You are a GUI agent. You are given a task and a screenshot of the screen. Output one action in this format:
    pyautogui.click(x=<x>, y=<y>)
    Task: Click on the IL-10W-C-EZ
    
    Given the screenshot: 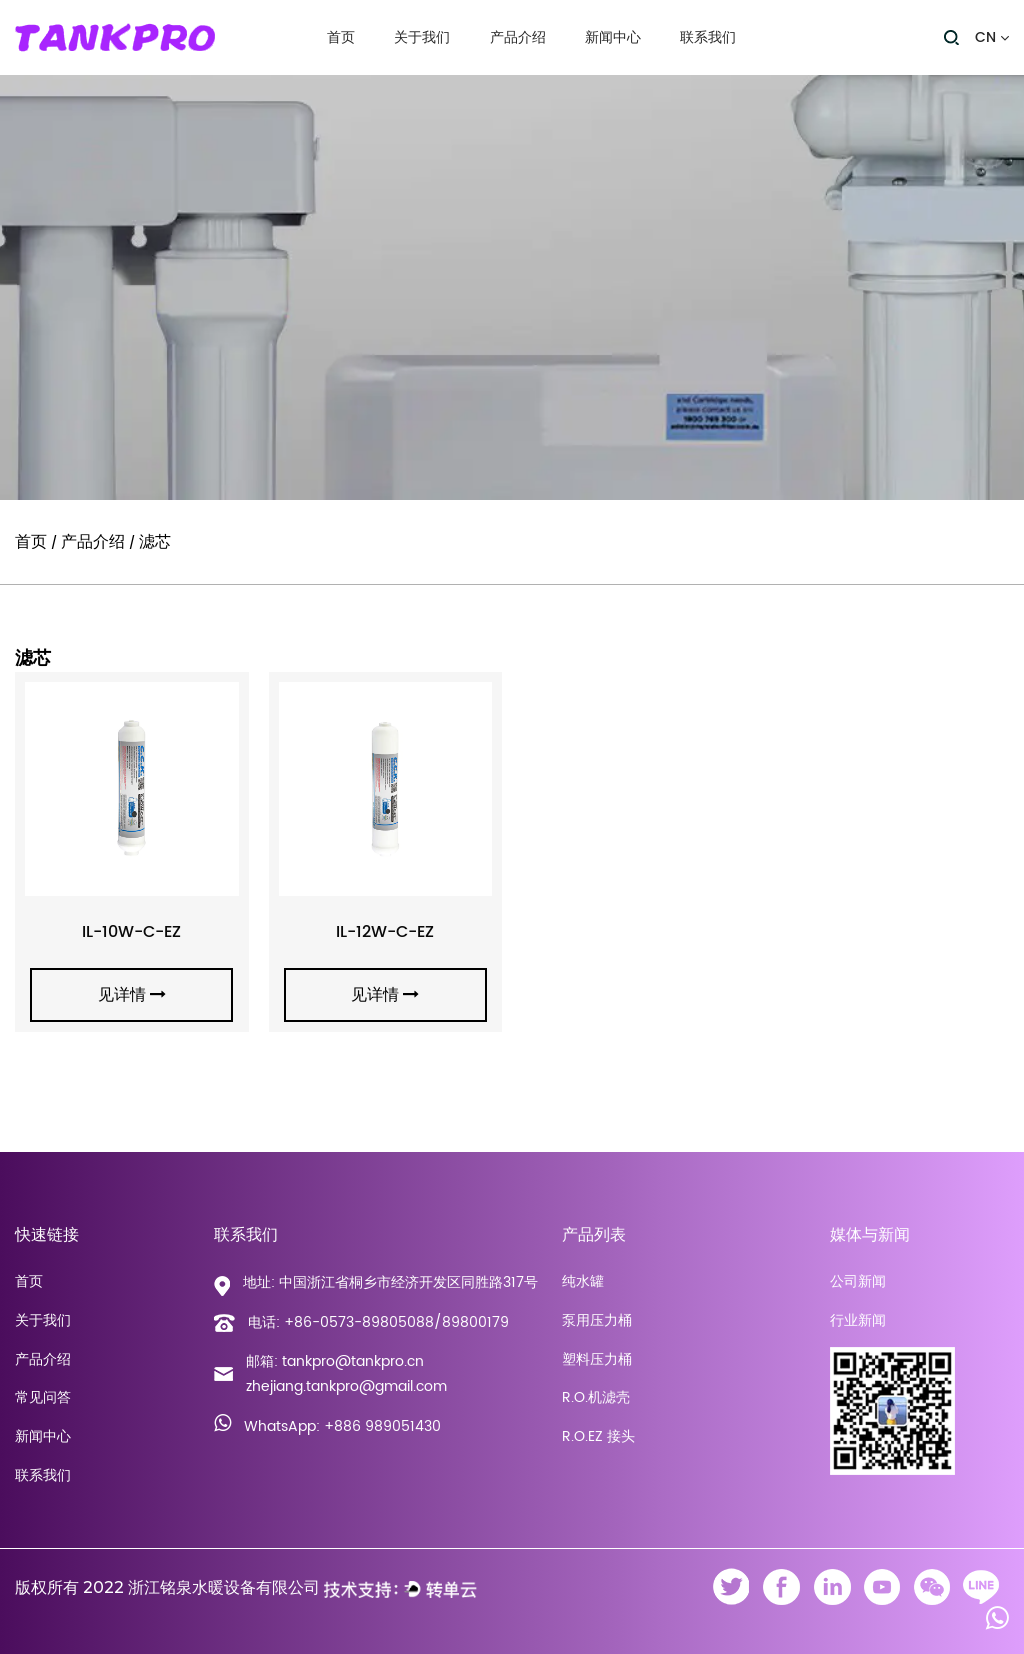 What is the action you would take?
    pyautogui.click(x=131, y=932)
    